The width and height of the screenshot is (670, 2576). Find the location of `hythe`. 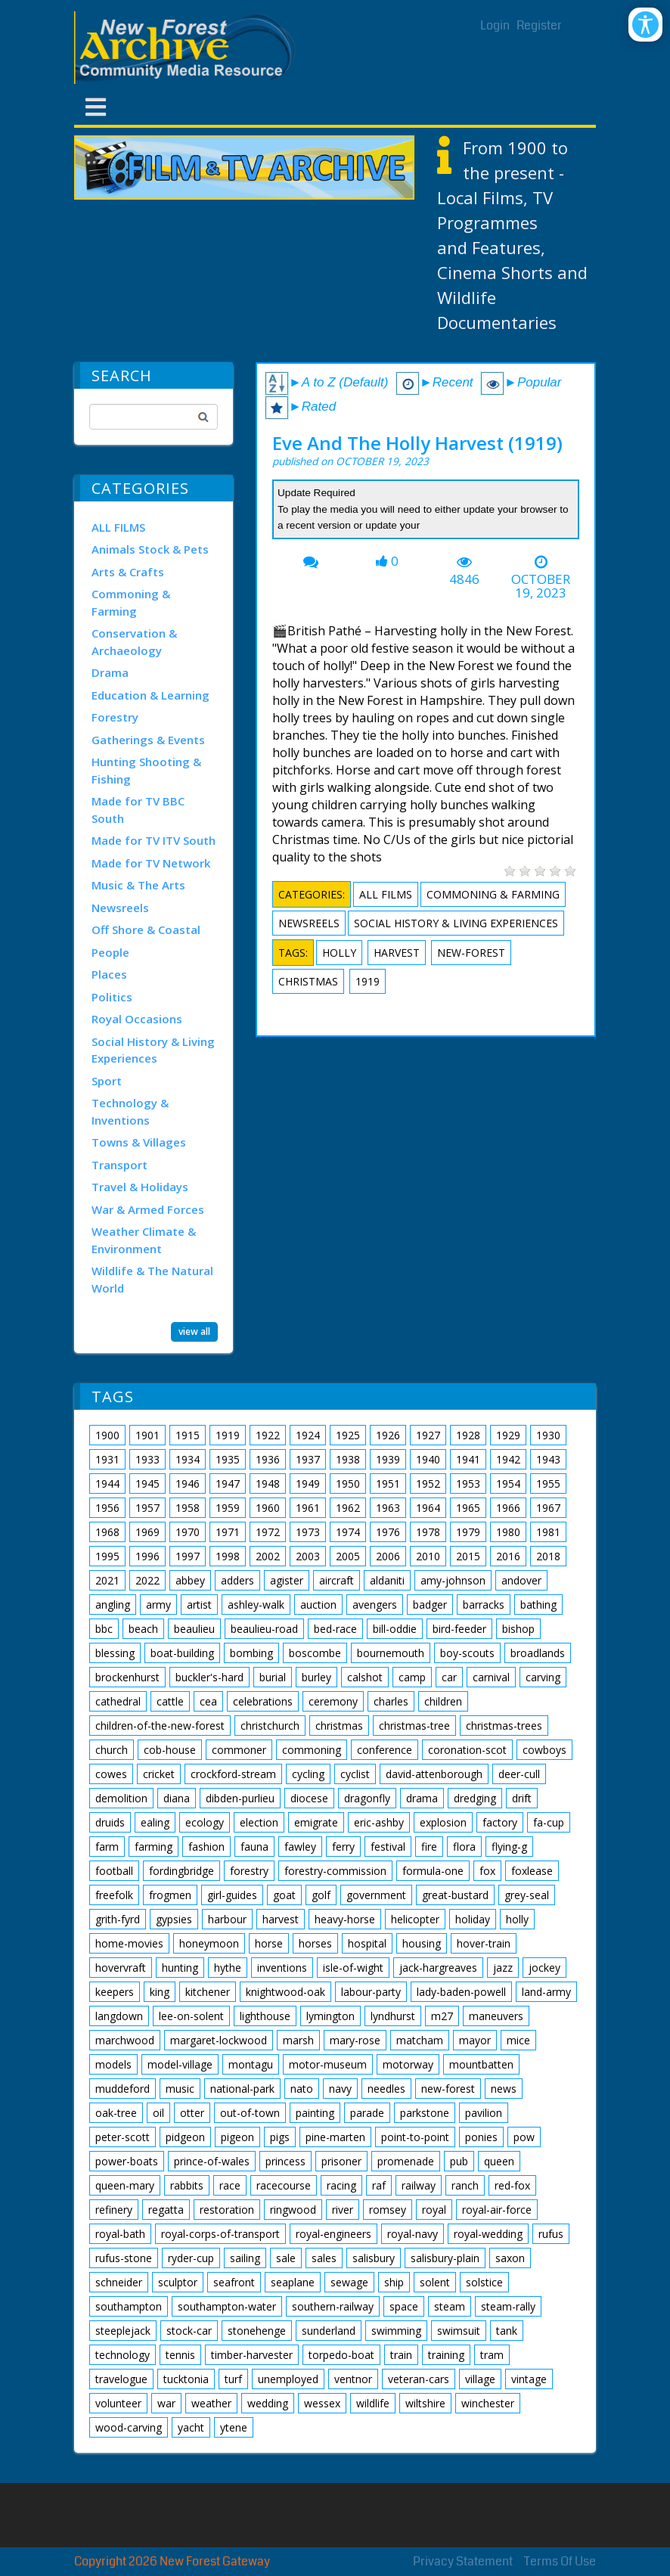

hythe is located at coordinates (227, 1967).